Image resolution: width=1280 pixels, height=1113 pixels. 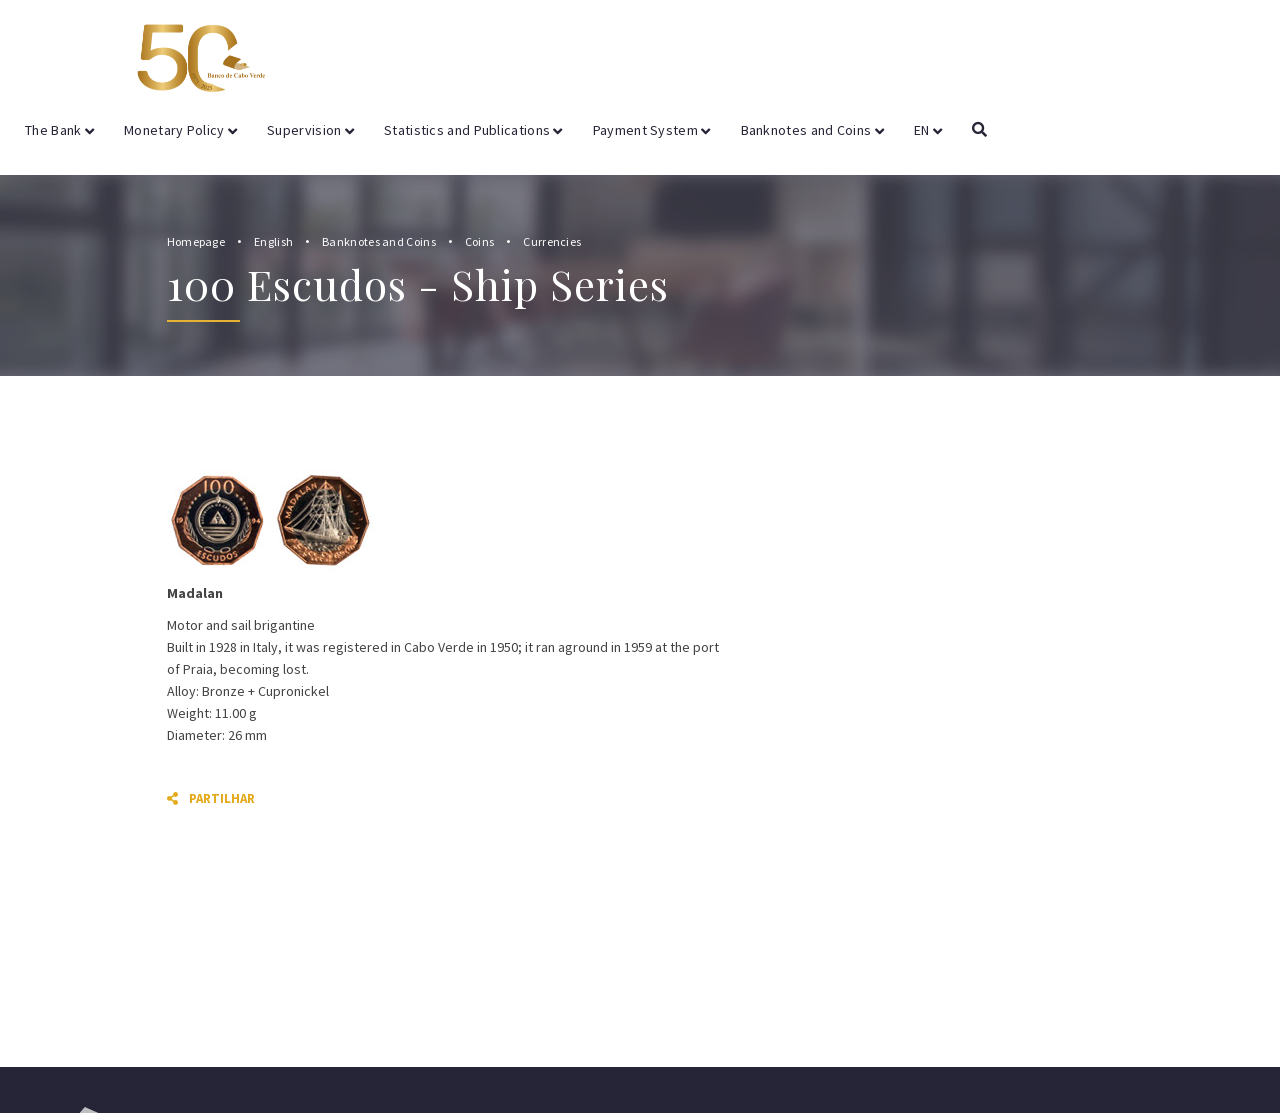 I want to click on Payment System, so click(x=652, y=130).